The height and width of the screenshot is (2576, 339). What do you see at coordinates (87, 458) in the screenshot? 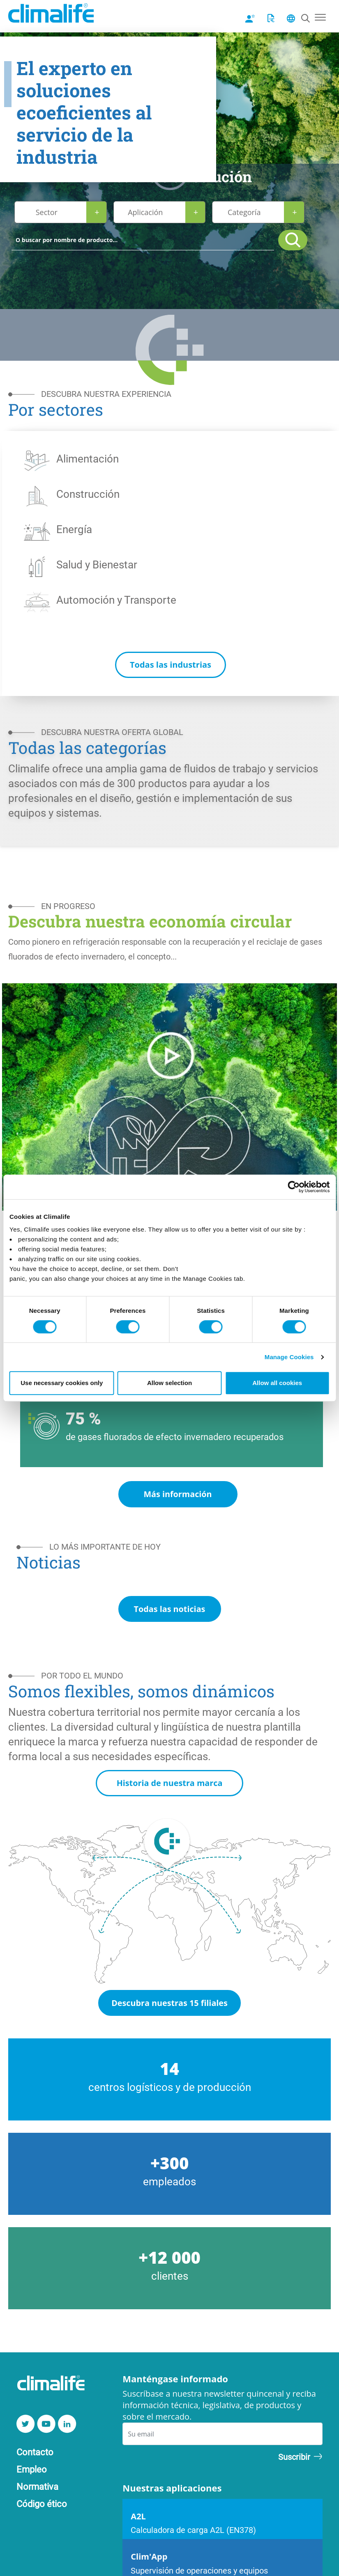
I see `Alimentación` at bounding box center [87, 458].